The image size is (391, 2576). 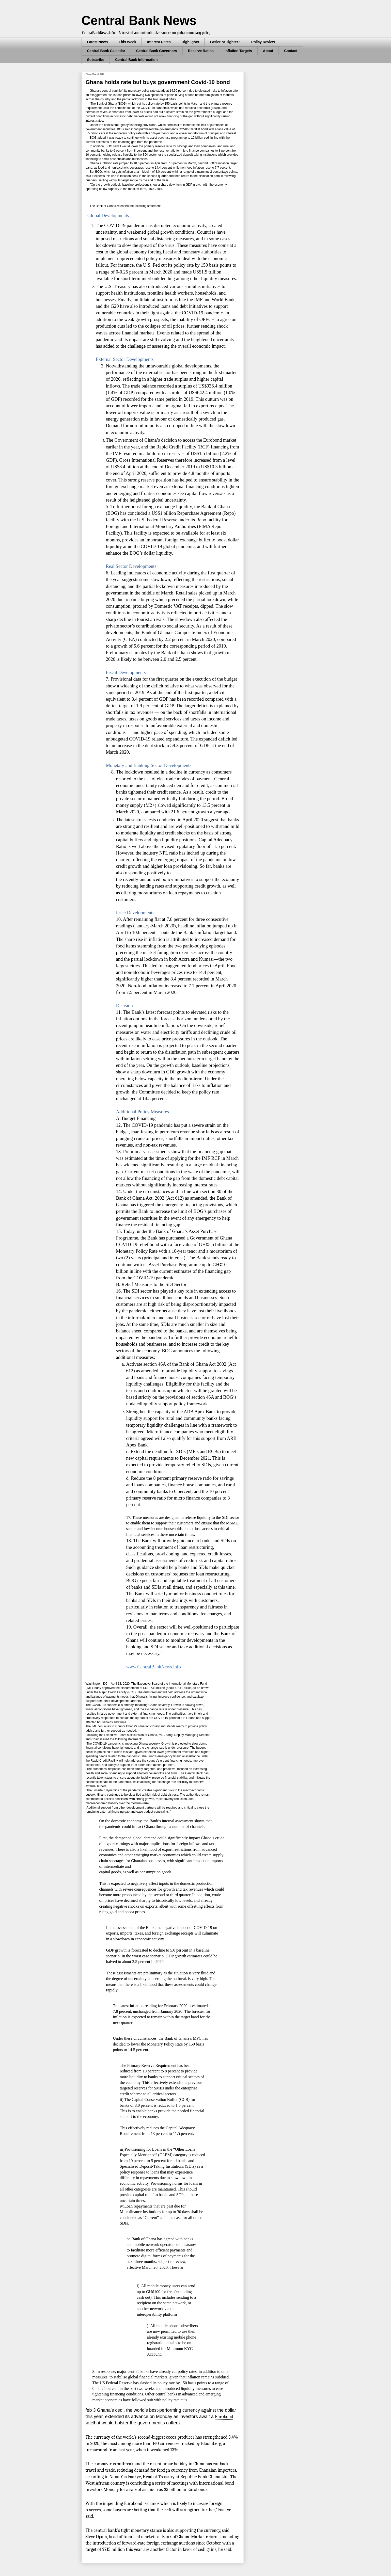 What do you see at coordinates (159, 42) in the screenshot?
I see `Interest Rates` at bounding box center [159, 42].